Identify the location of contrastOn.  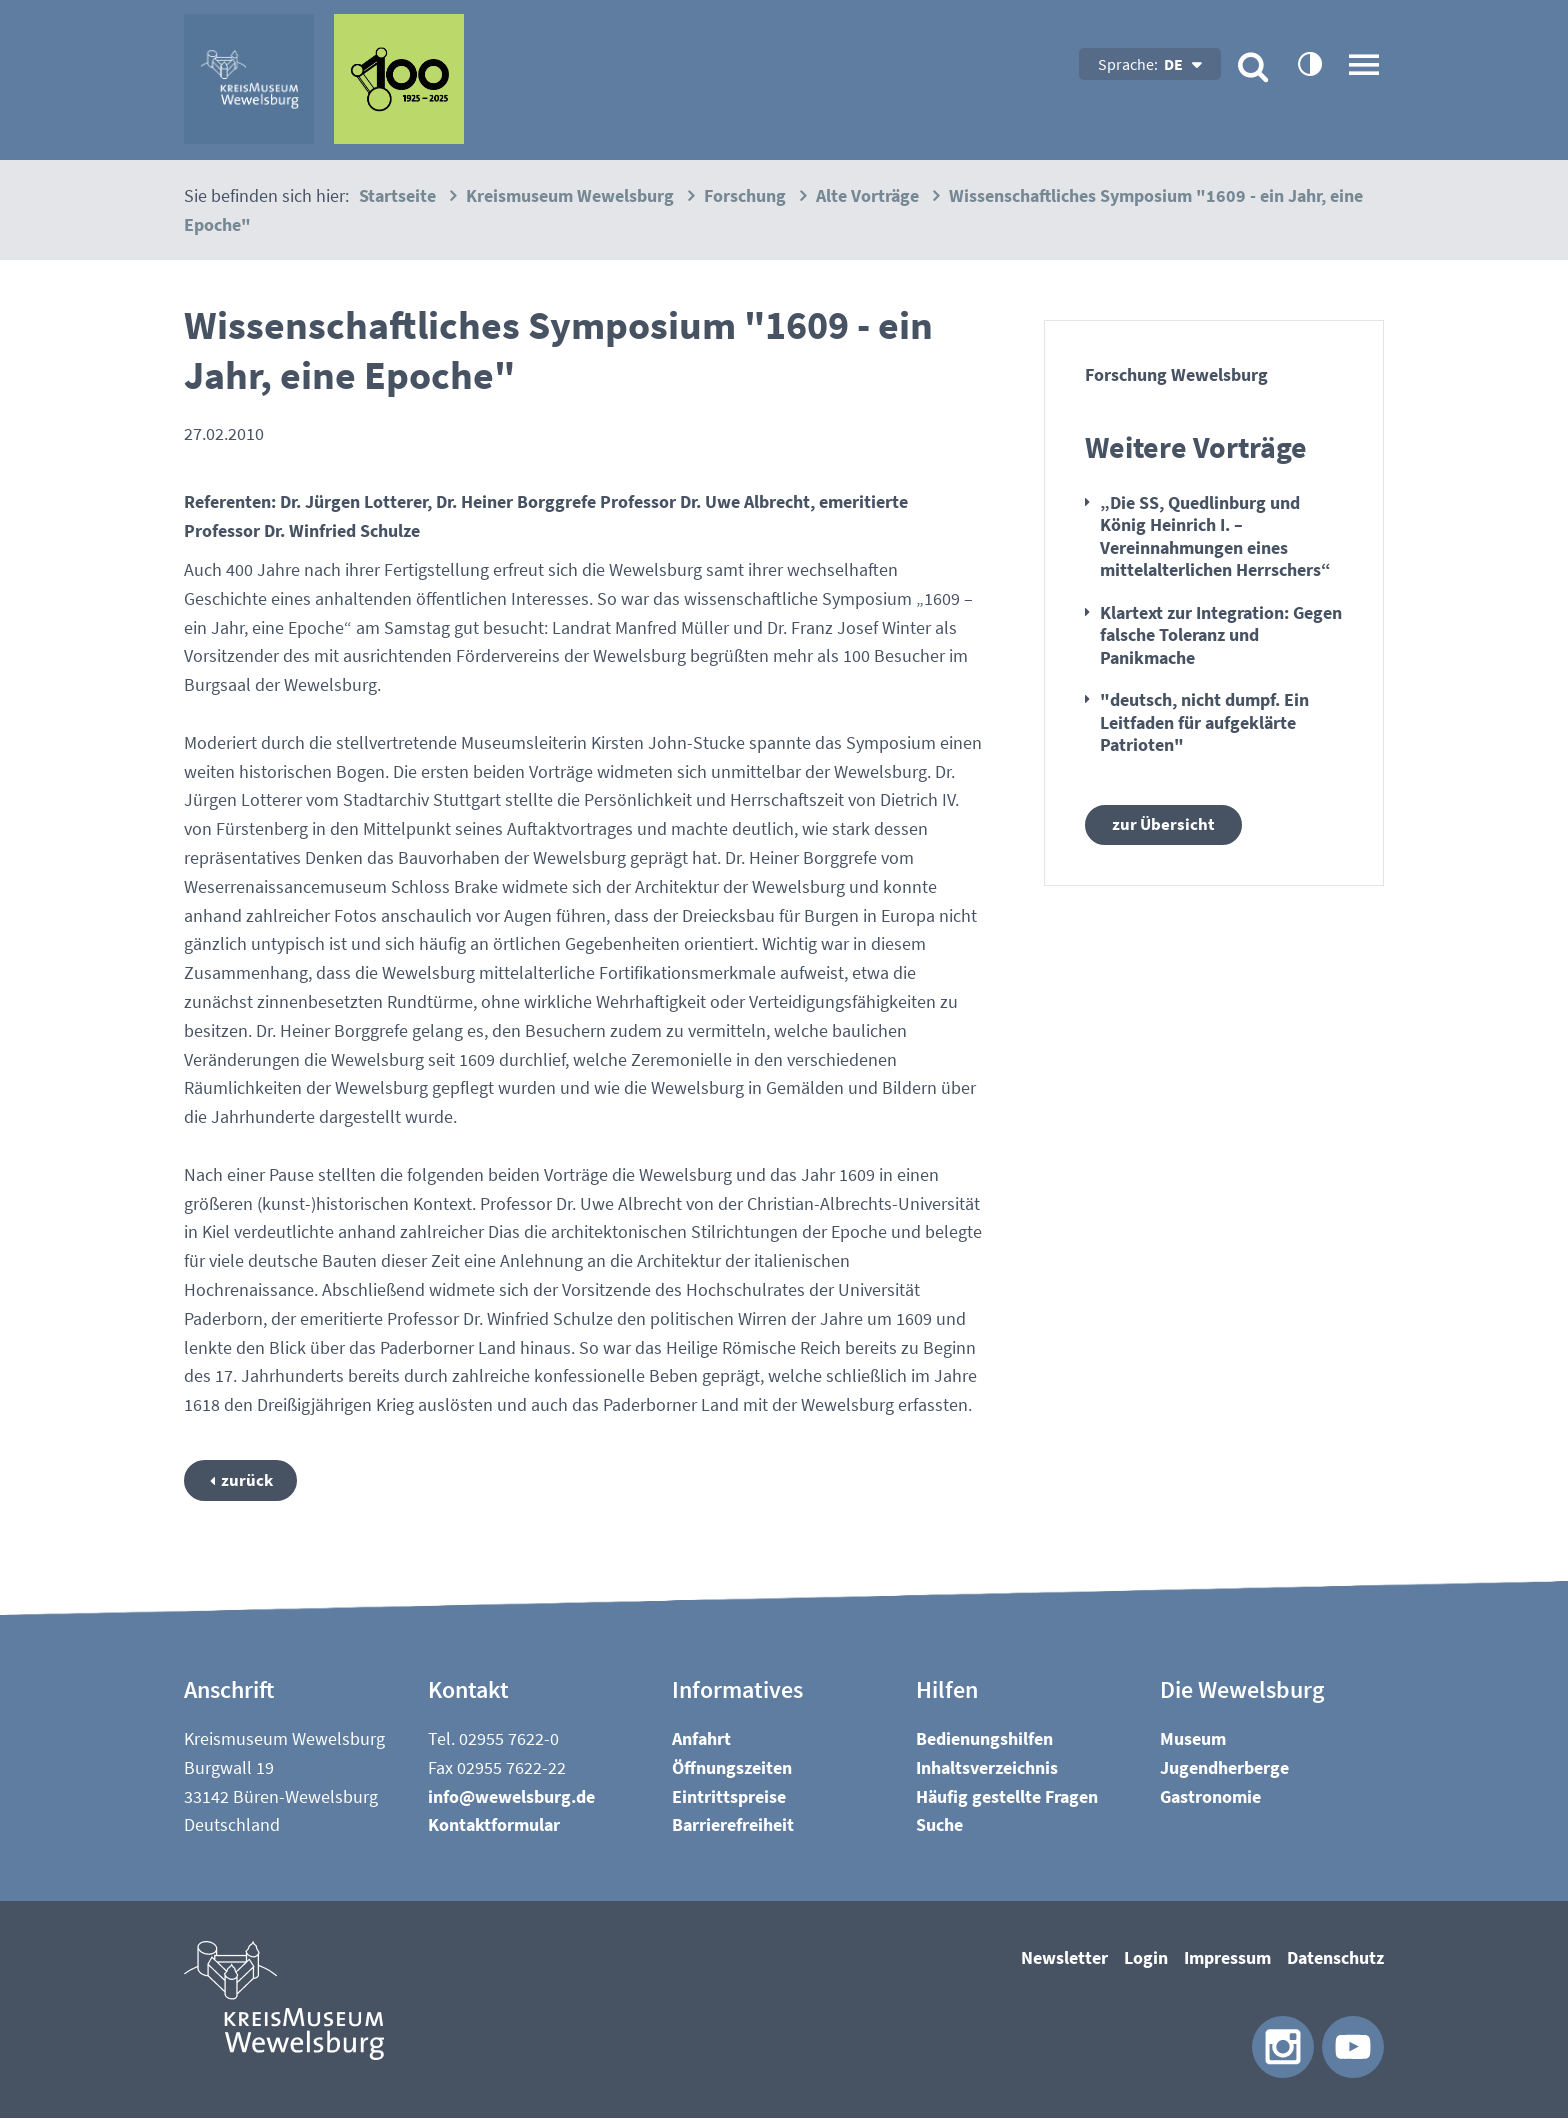
(1309, 63).